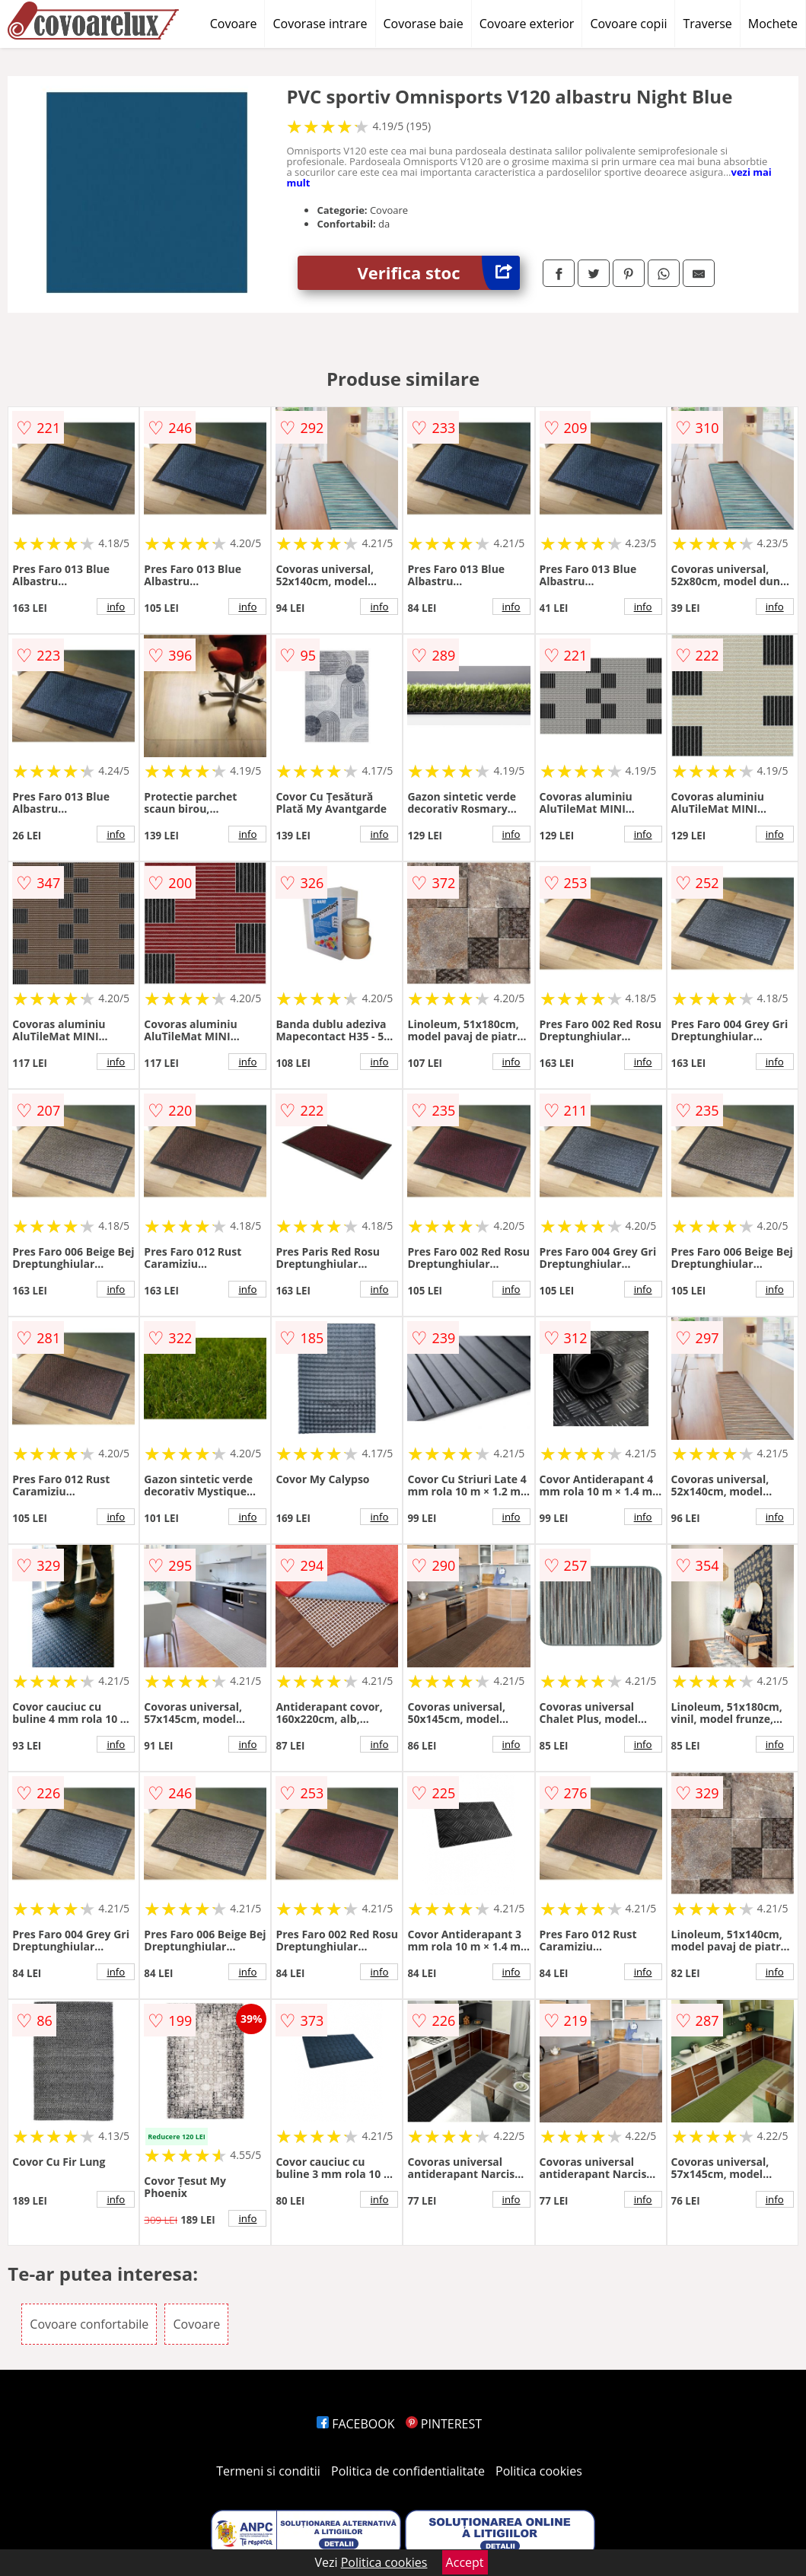  What do you see at coordinates (538, 2471) in the screenshot?
I see `Politica cookies` at bounding box center [538, 2471].